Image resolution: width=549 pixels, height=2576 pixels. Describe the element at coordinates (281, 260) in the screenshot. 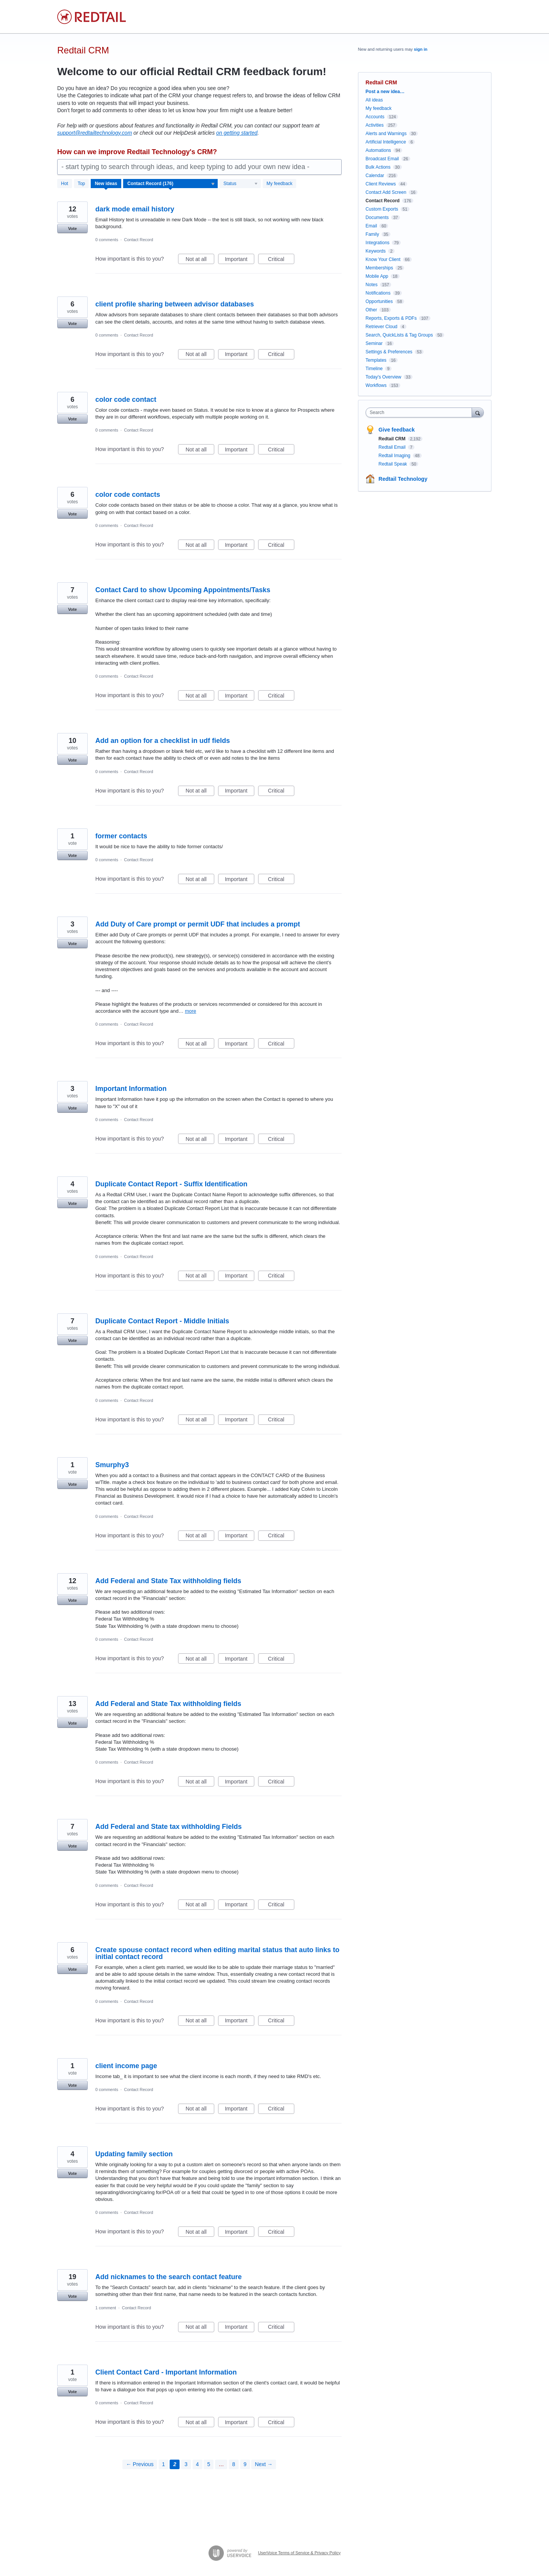

I see `Critical` at that location.